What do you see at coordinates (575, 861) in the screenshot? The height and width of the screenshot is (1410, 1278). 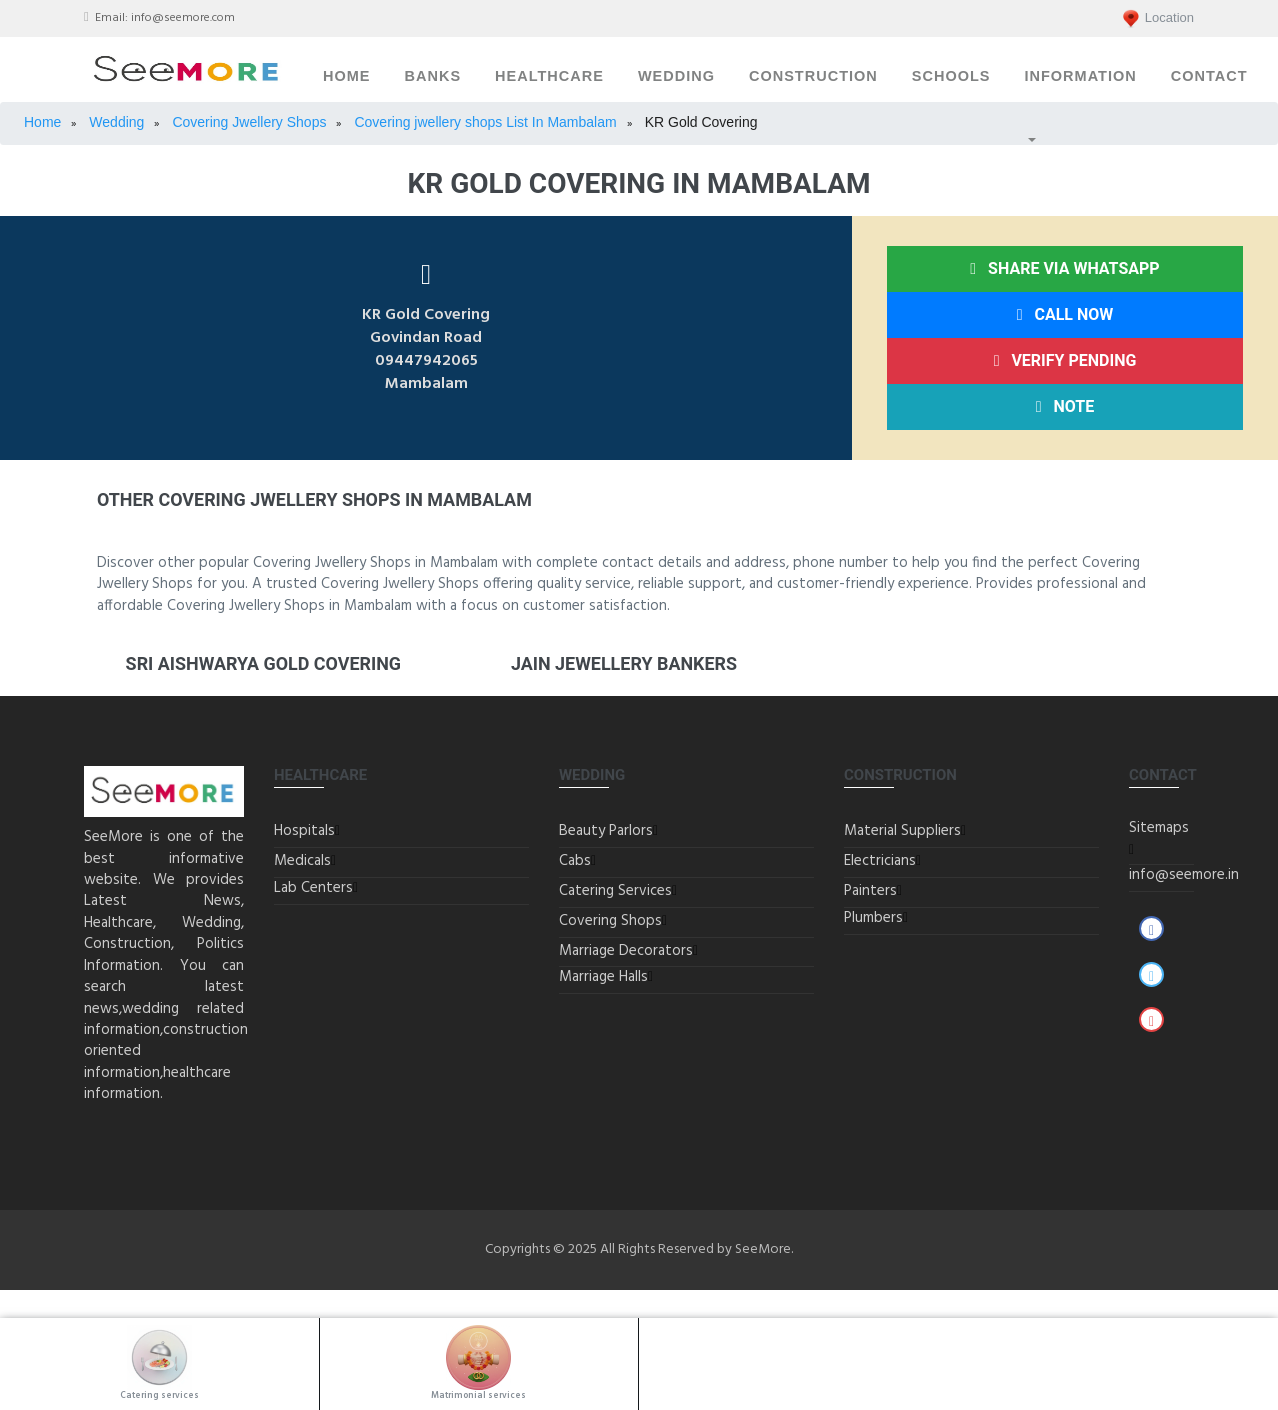 I see `Cabs` at bounding box center [575, 861].